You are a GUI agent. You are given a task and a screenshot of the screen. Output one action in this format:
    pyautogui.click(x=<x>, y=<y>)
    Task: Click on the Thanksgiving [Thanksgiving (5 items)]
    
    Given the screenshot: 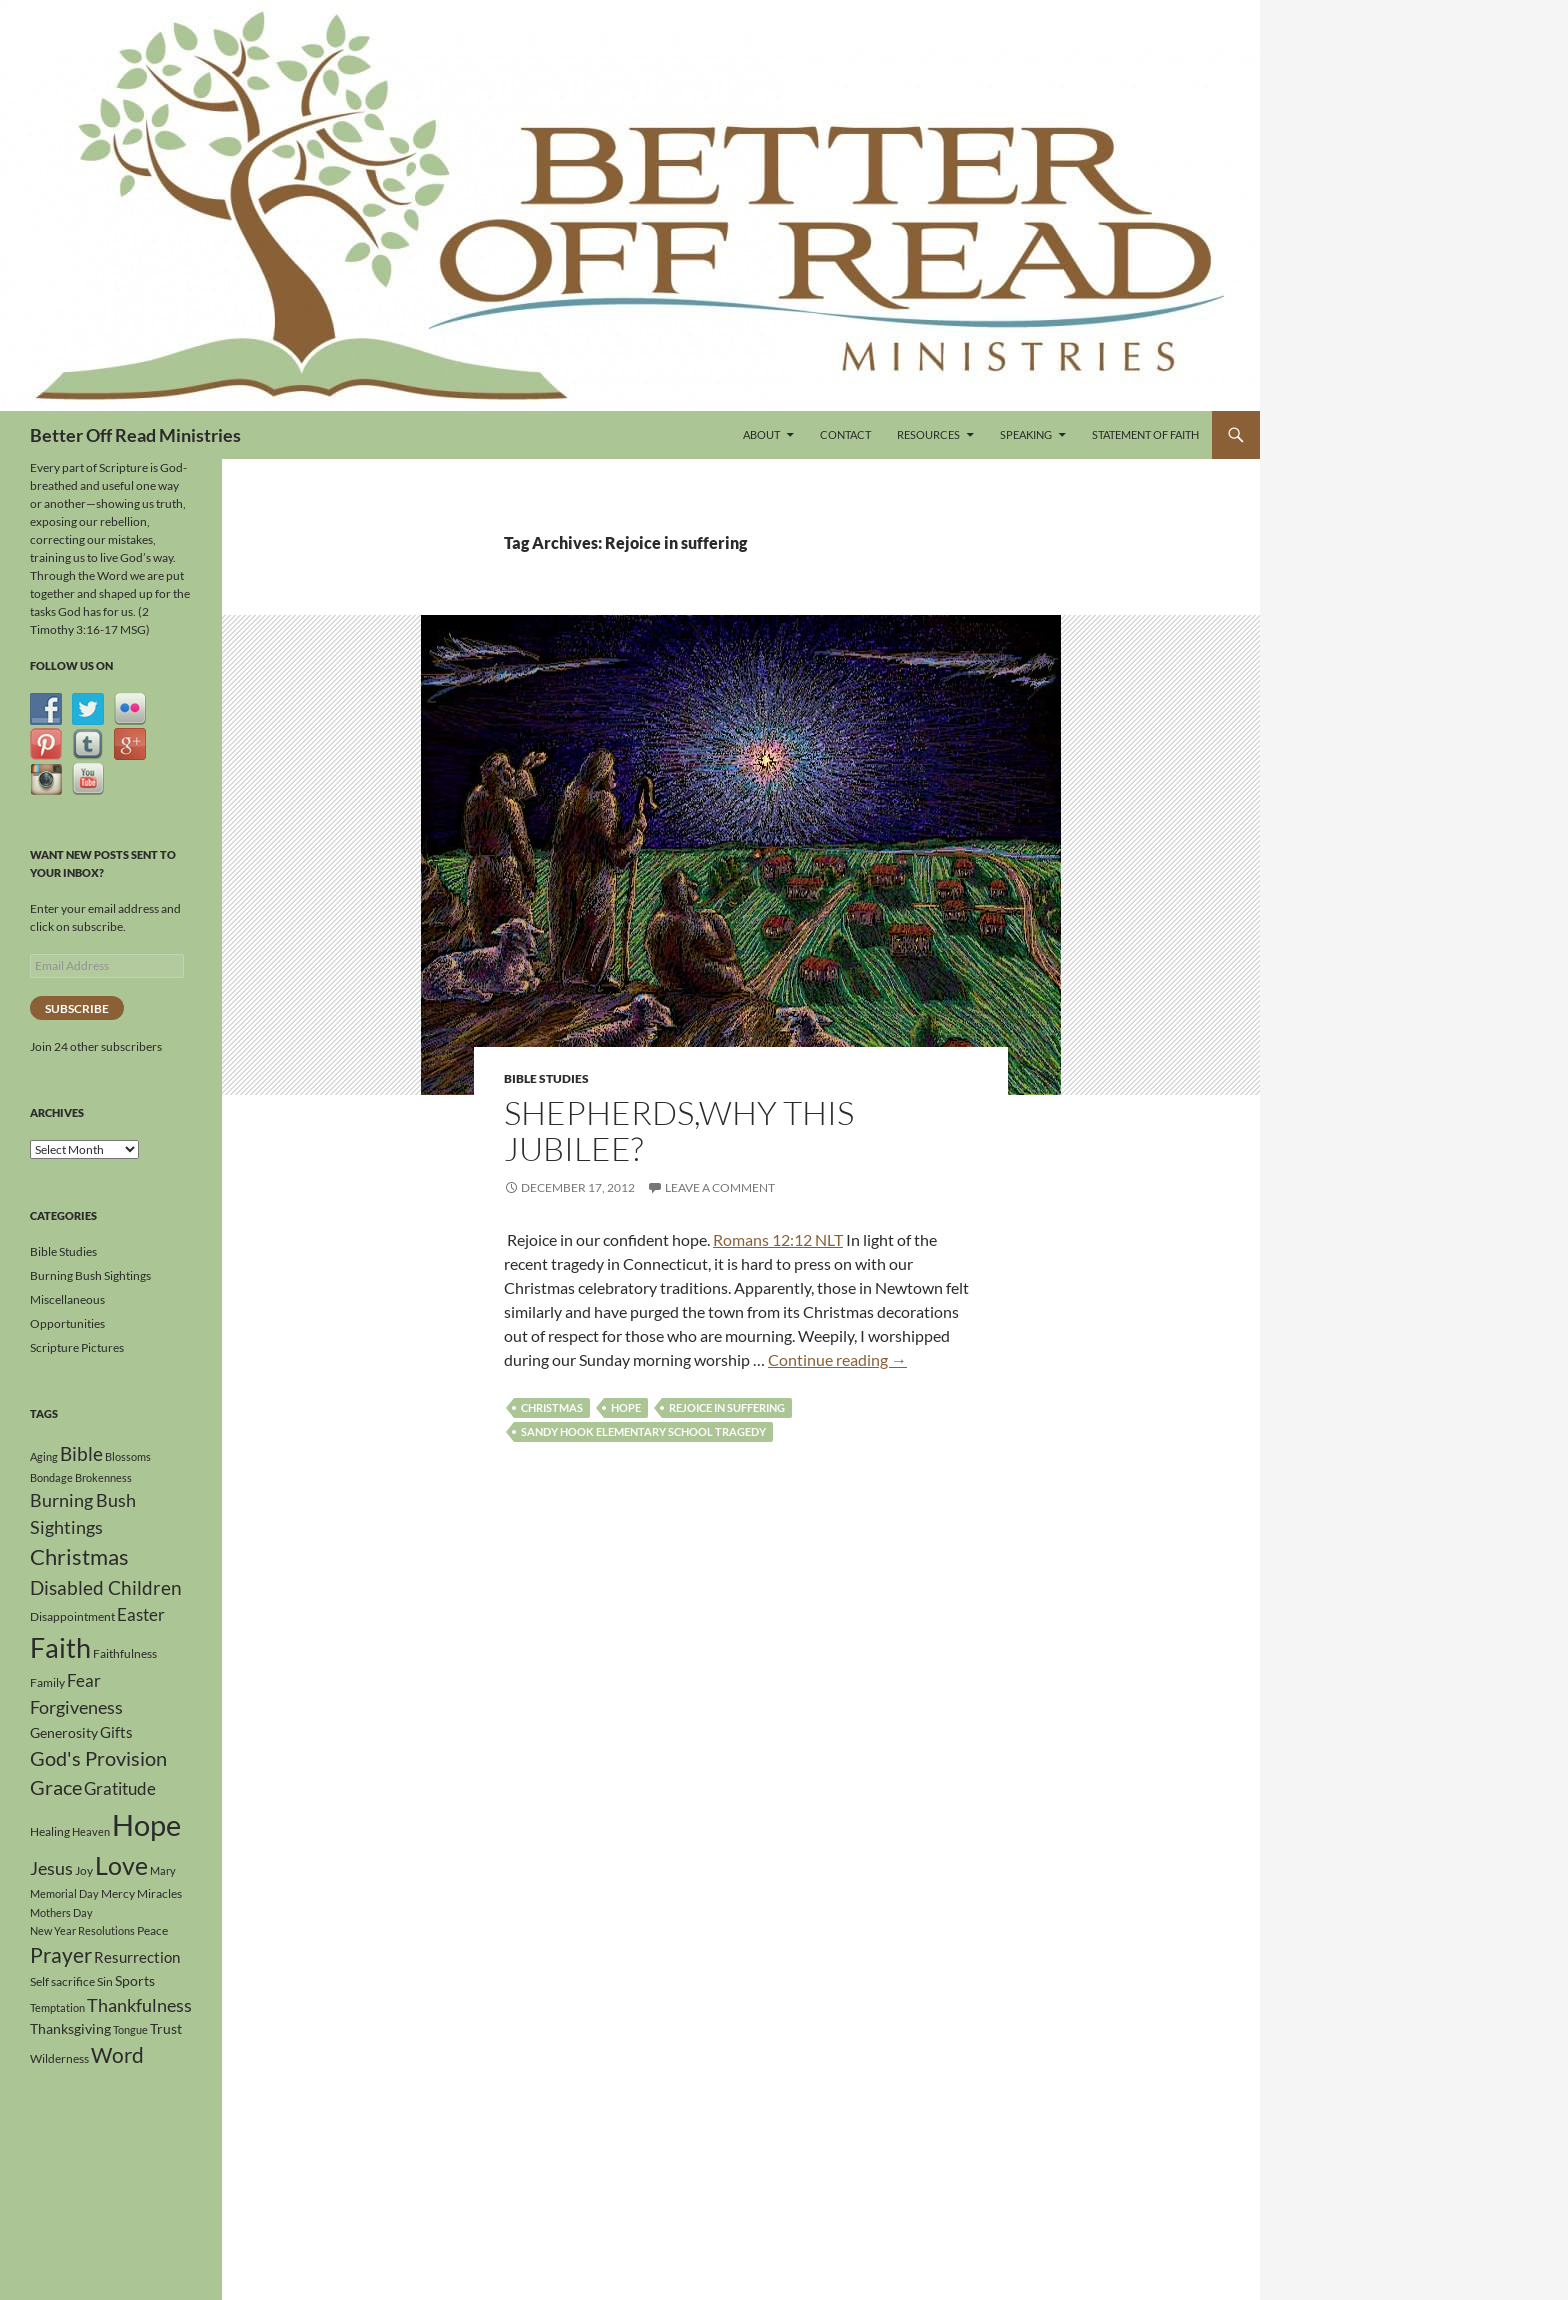 What is the action you would take?
    pyautogui.click(x=70, y=2028)
    